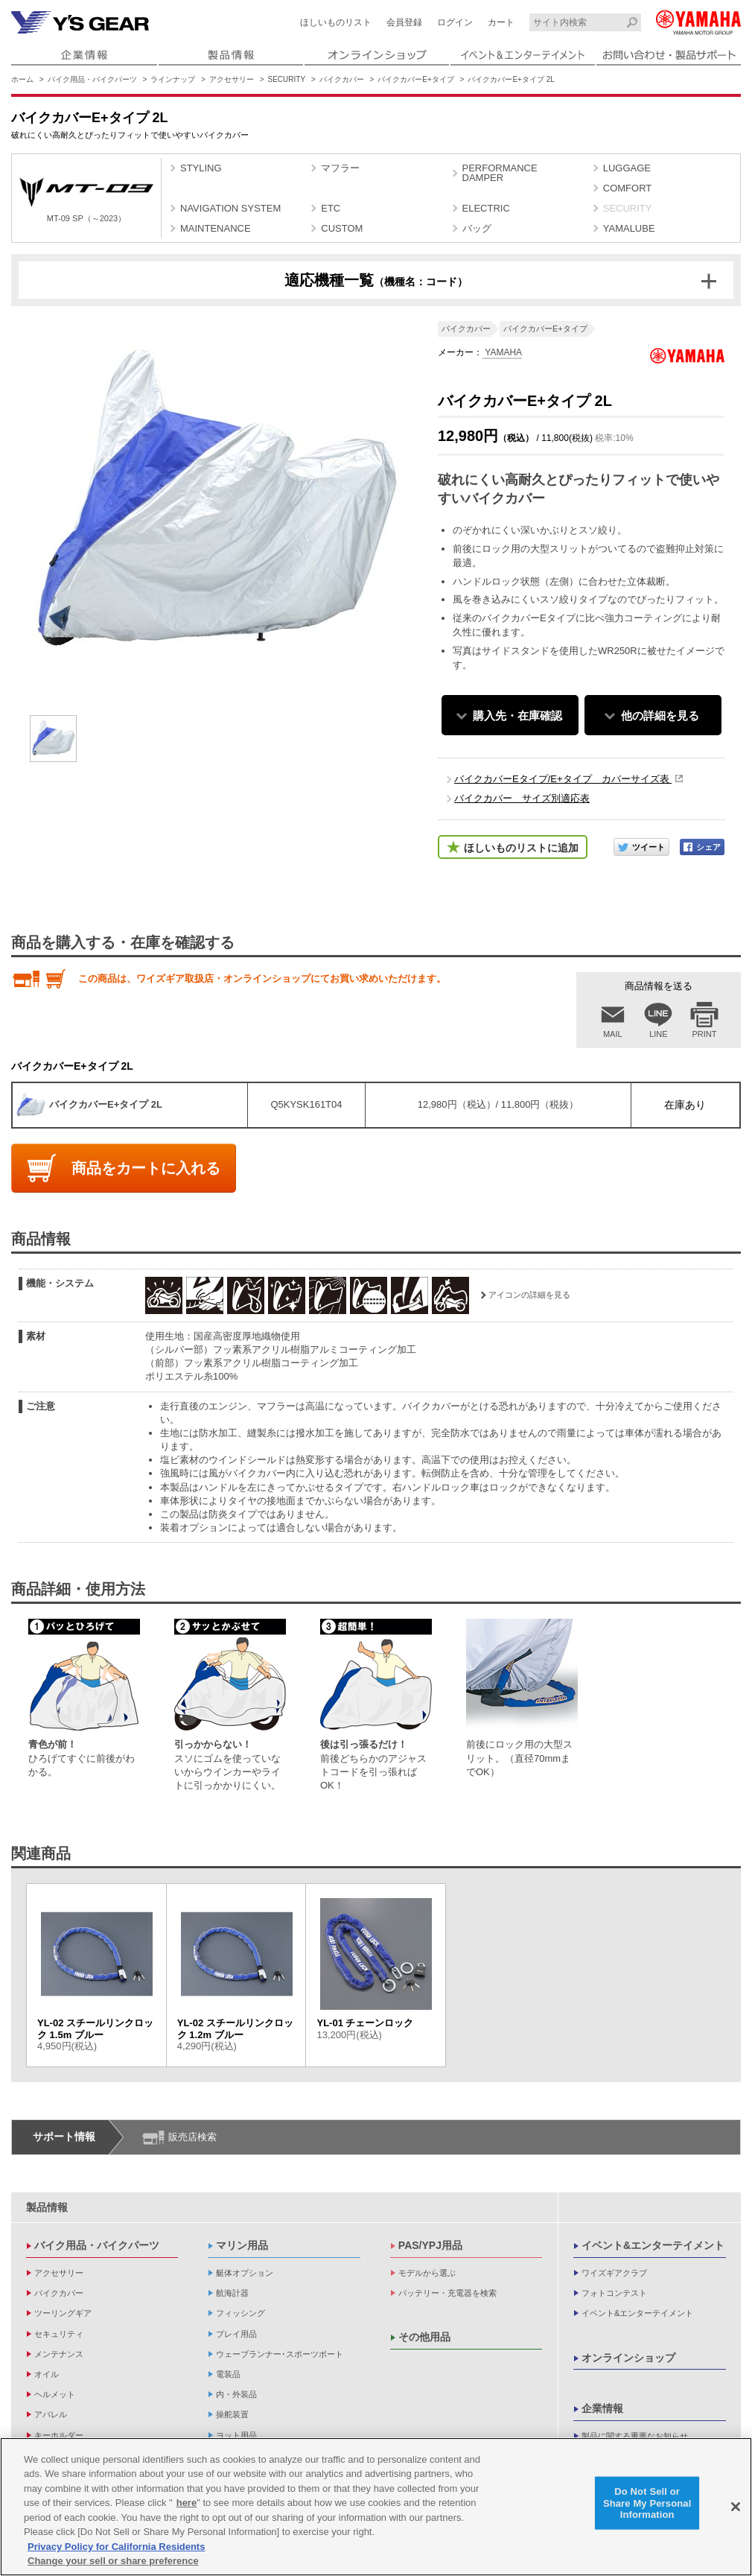 The image size is (752, 2576). Describe the element at coordinates (236, 2333) in the screenshot. I see `プレイ用品` at that location.